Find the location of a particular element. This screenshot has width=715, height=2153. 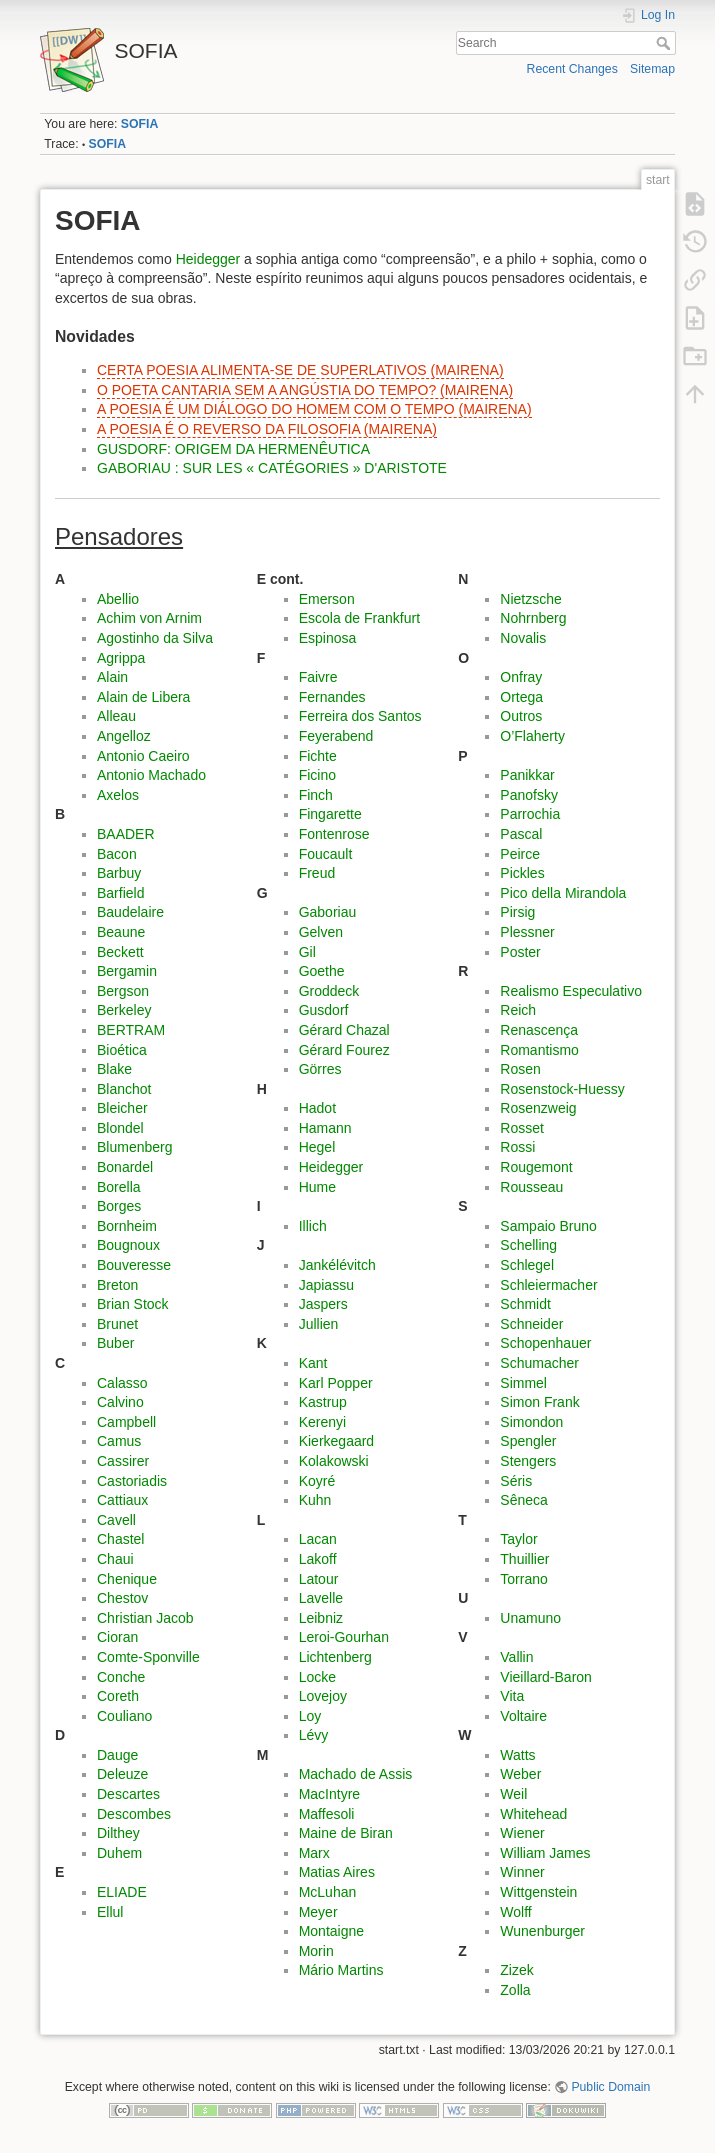

Breton is located at coordinates (117, 1285).